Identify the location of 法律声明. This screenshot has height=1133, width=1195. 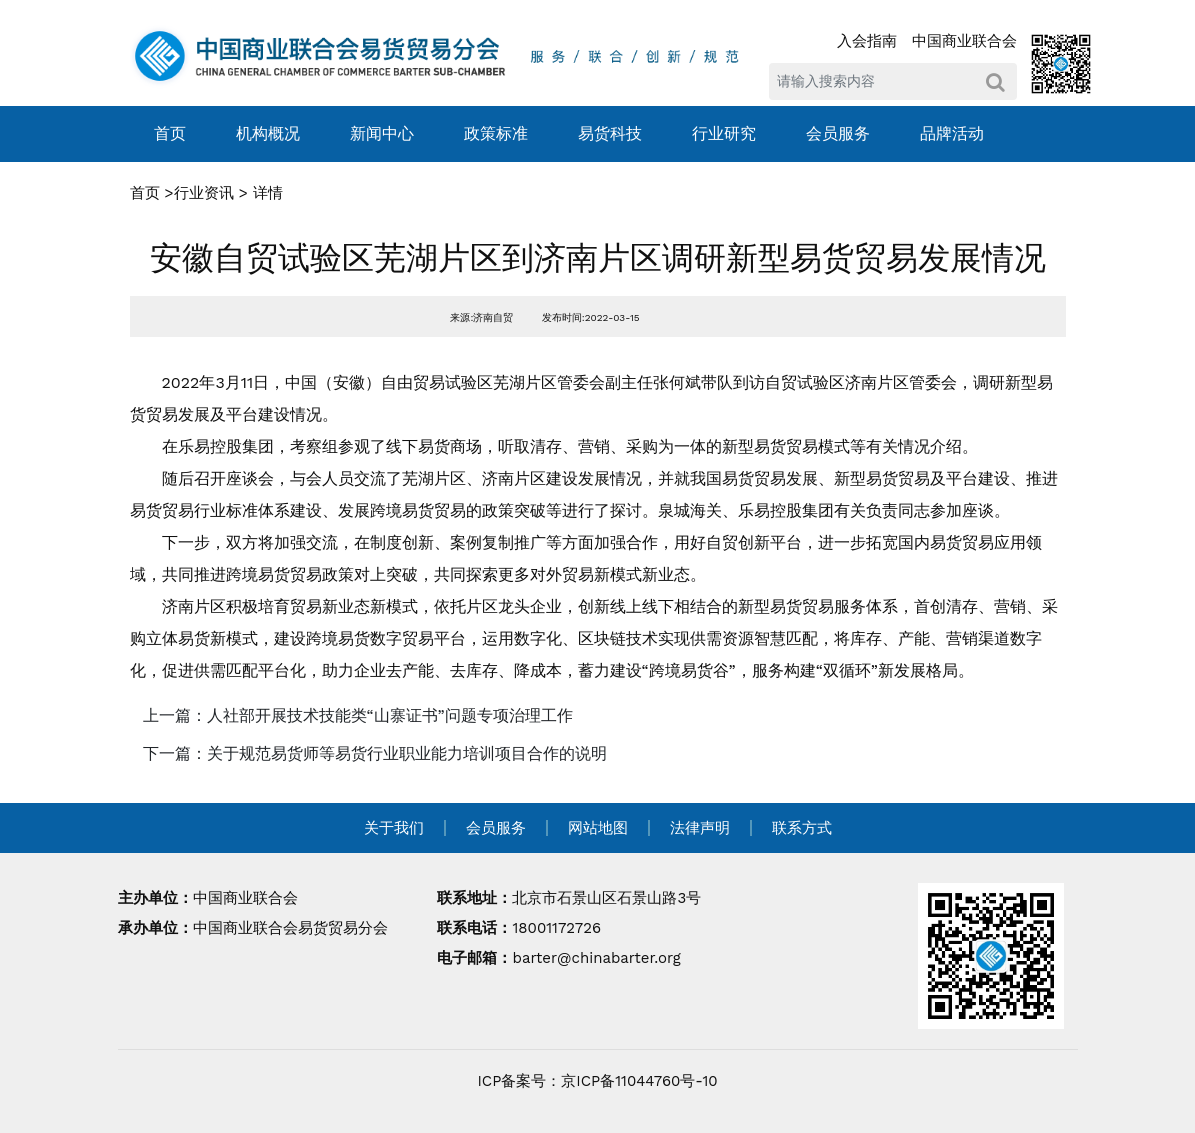
(700, 828).